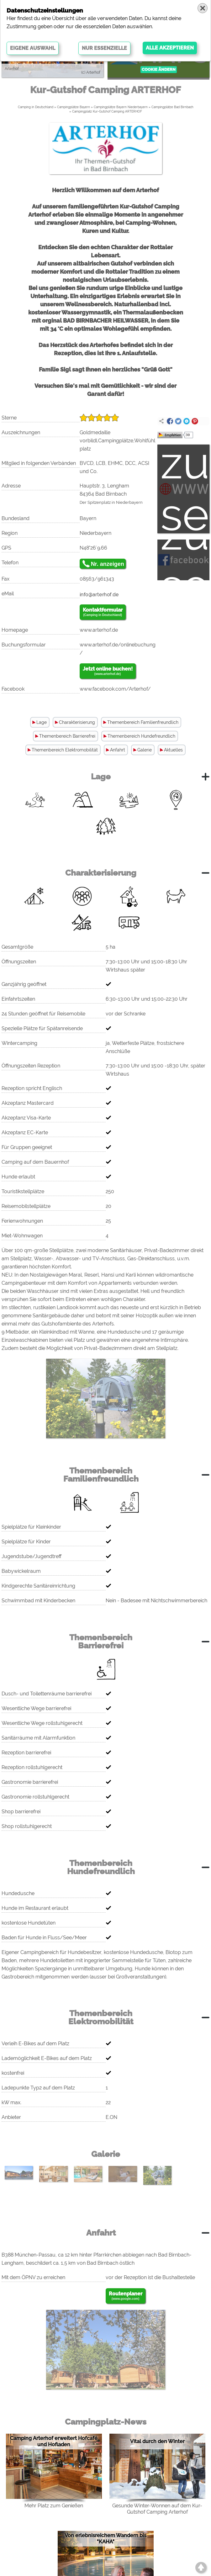 The height and width of the screenshot is (2576, 211). Describe the element at coordinates (121, 107) in the screenshot. I see `Campingplätze Bayern Niederbayern` at that location.